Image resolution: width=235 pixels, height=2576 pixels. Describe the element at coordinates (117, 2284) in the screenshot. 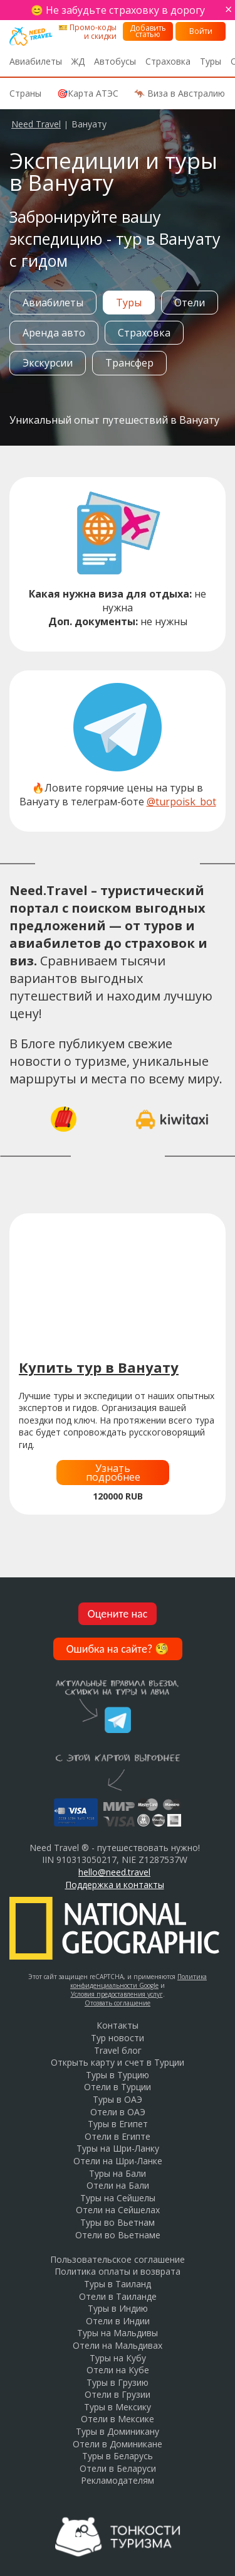

I see `Туры в Таиланд` at that location.